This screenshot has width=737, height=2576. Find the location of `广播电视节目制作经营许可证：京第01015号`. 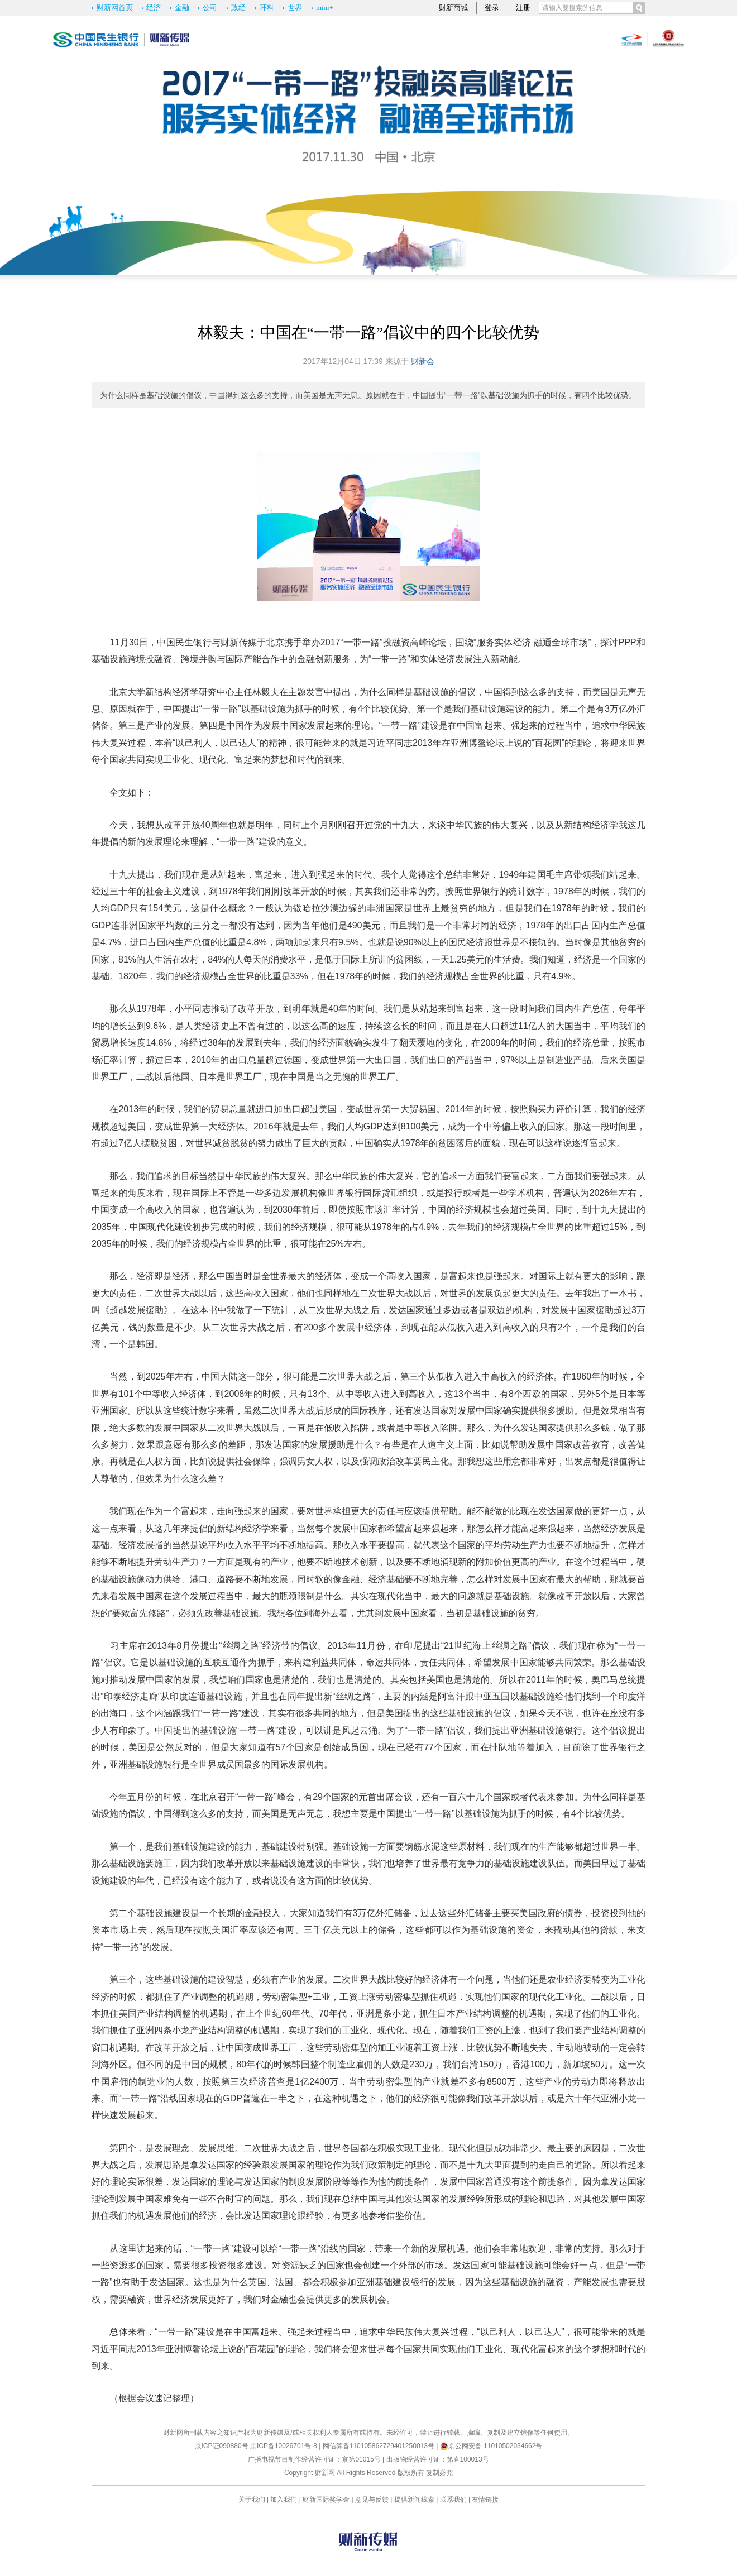

广播电视节目制作经营许可证：京第01015号 is located at coordinates (314, 2459).